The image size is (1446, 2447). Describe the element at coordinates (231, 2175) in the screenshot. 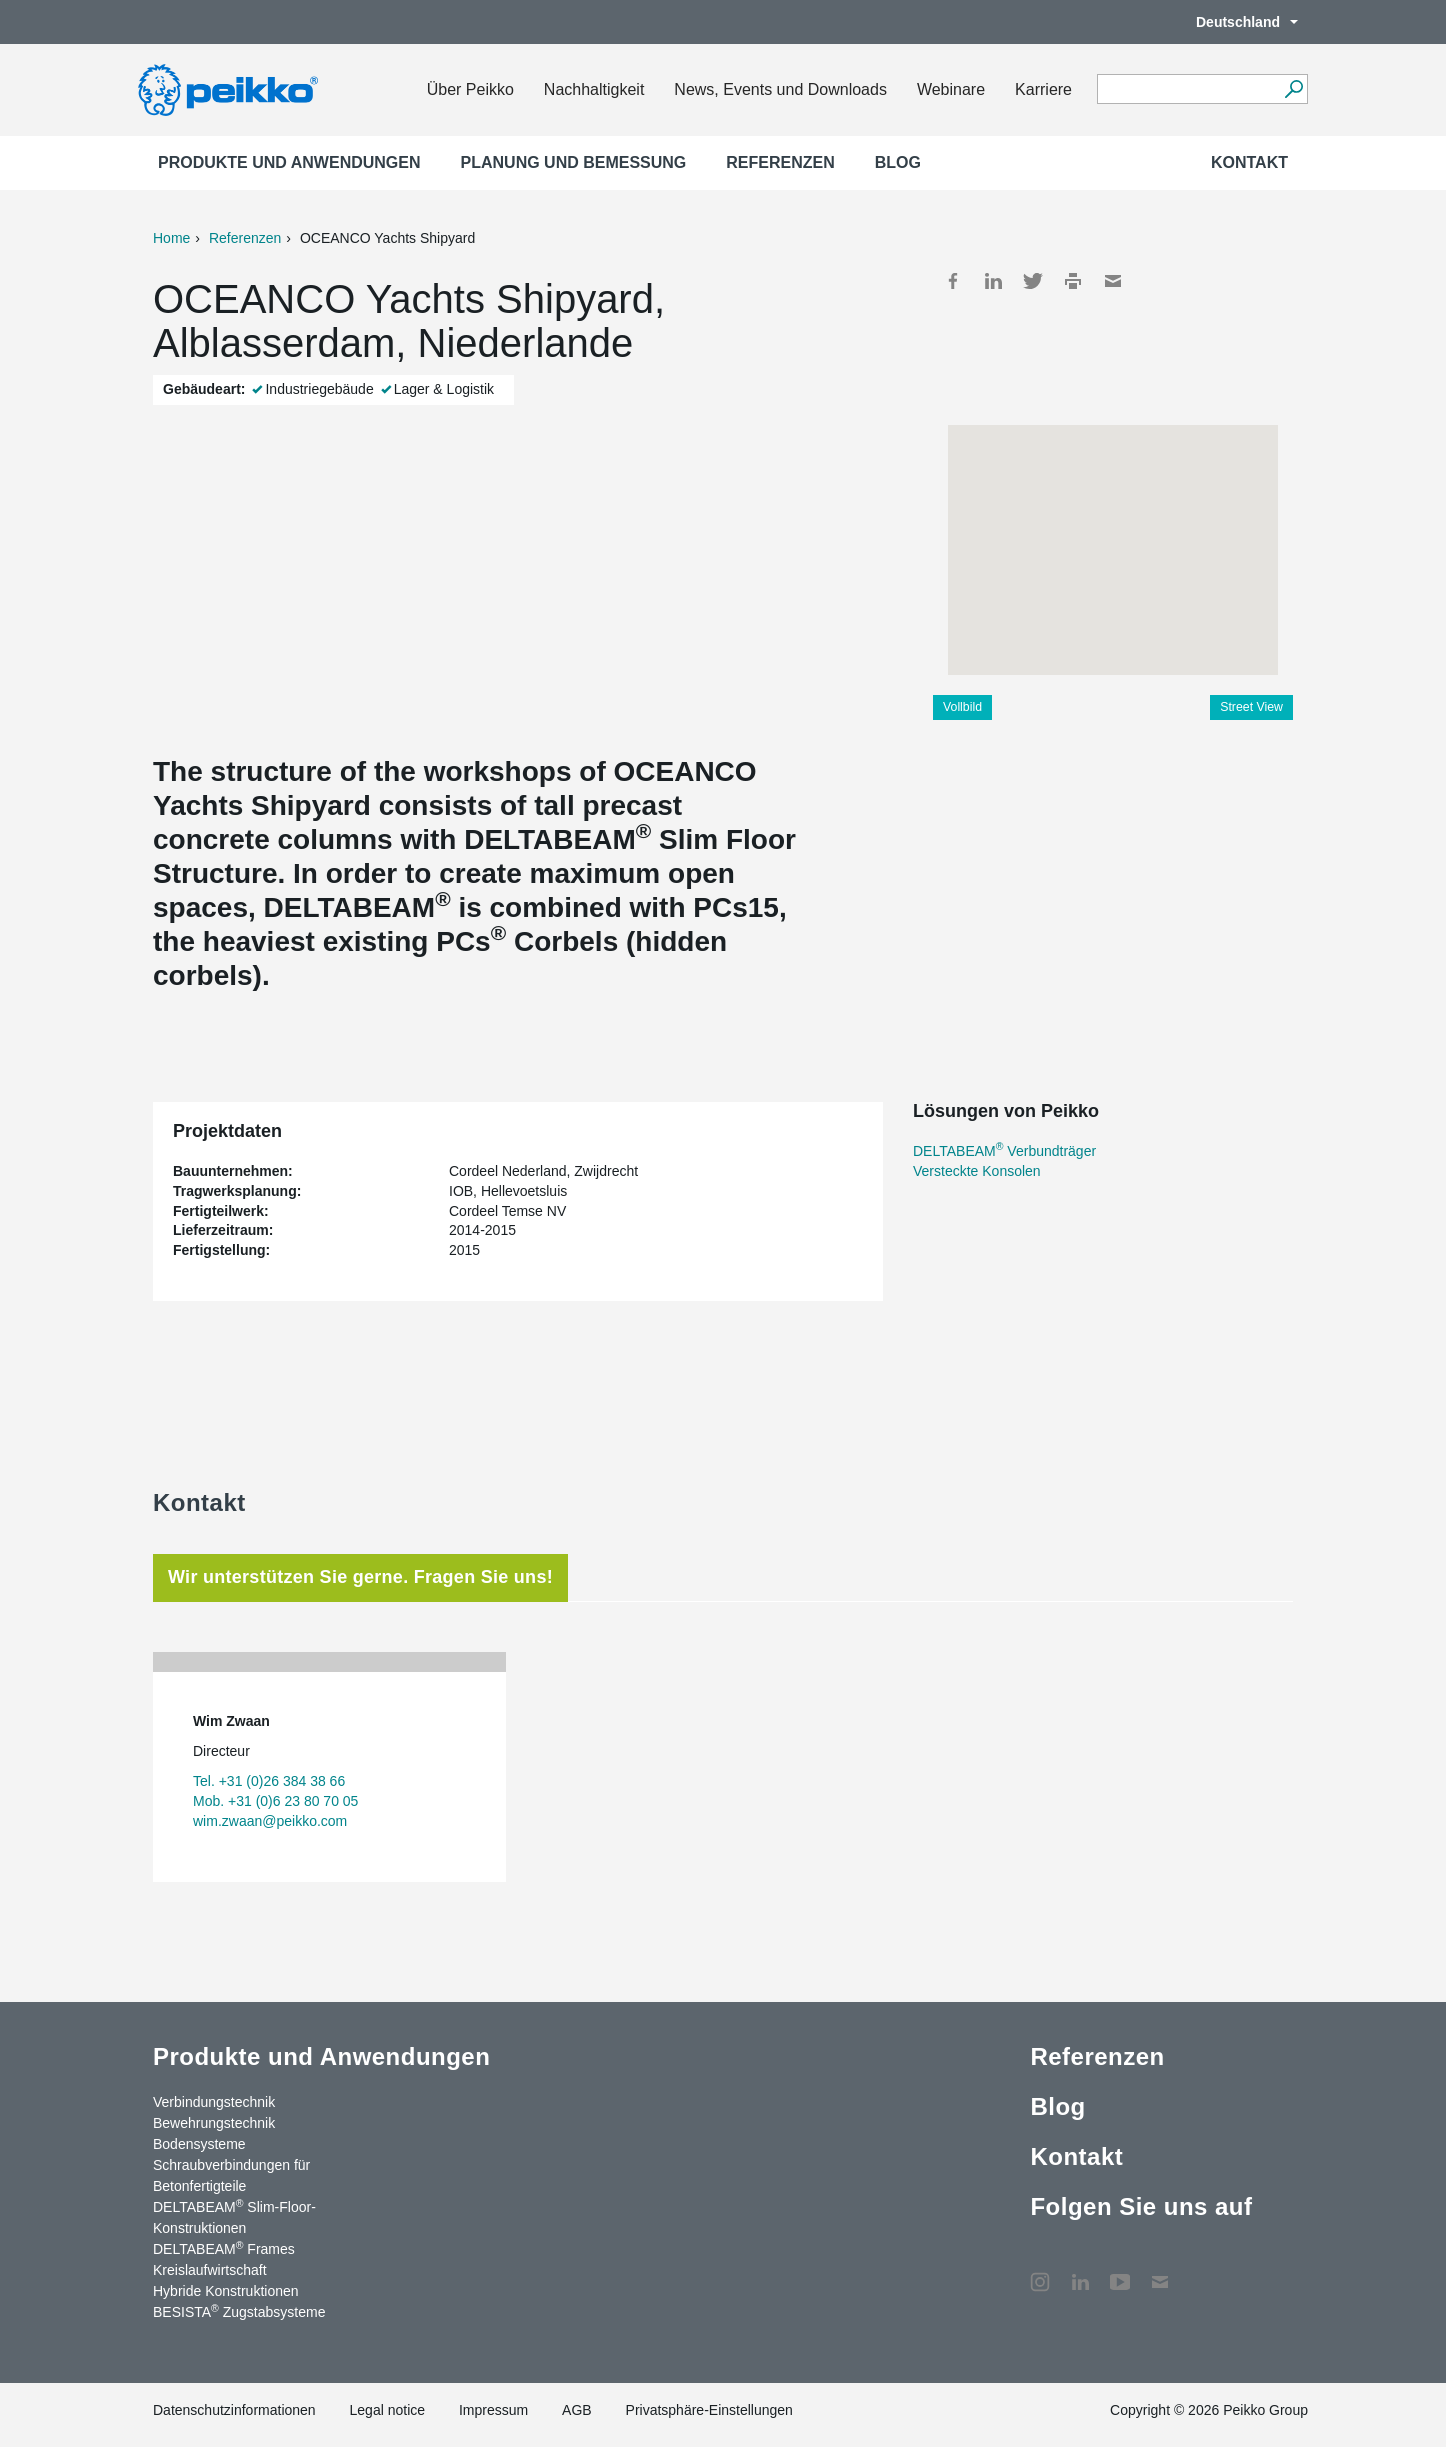

I see `Schraubverbindungen für Betonfertigteile` at that location.